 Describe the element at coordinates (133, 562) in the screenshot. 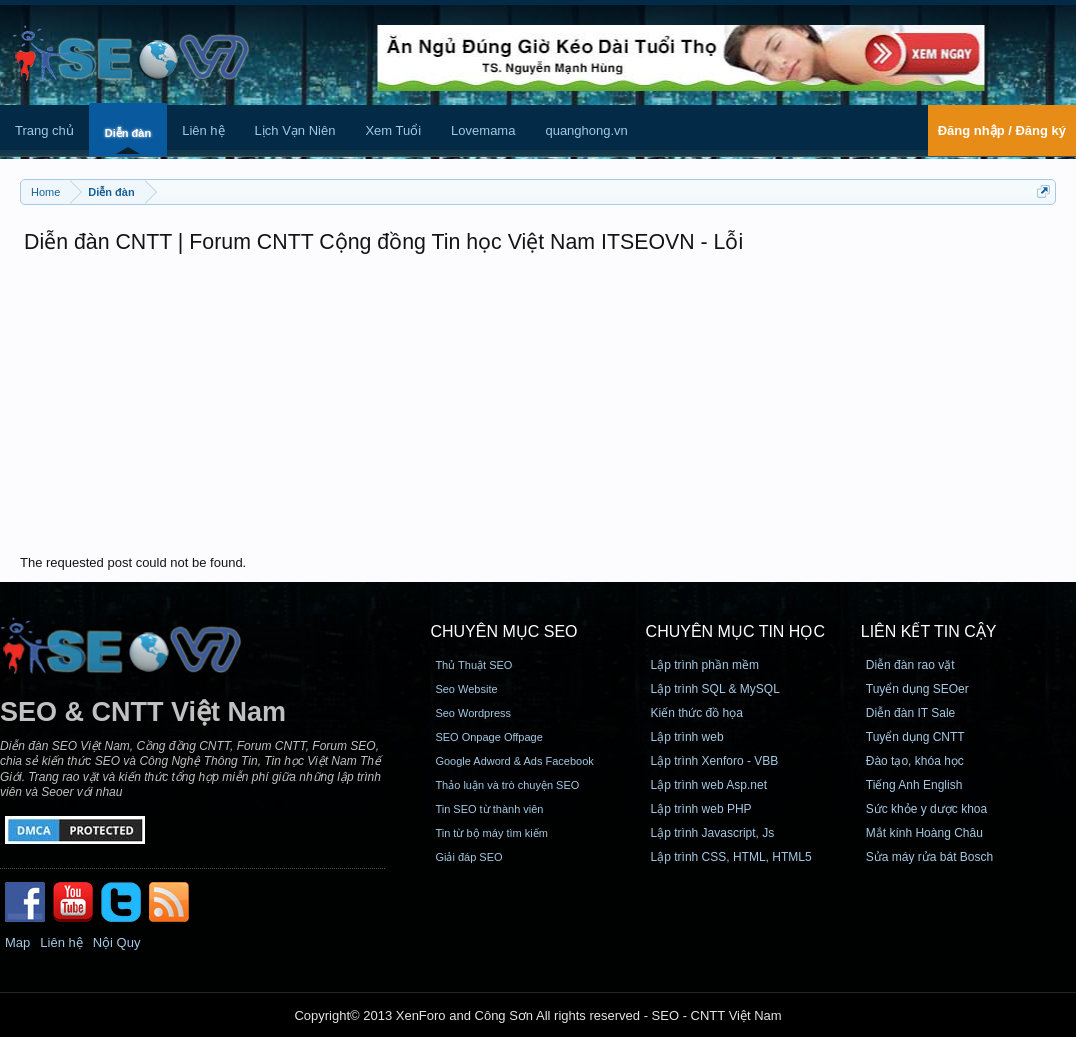

I see `The requested post could not be found.` at that location.